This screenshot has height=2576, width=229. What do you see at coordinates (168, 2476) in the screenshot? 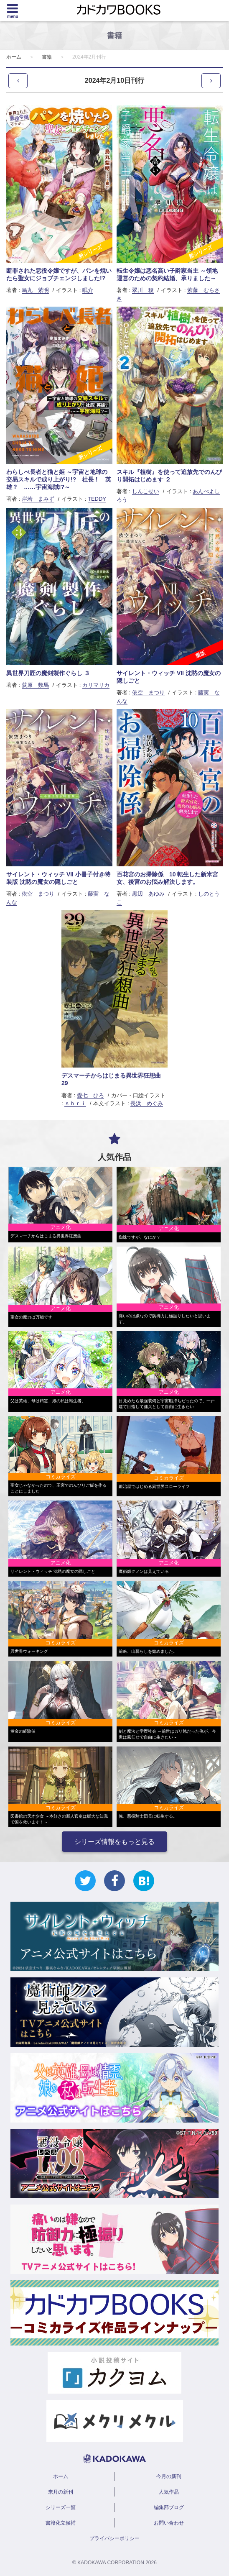
I see `今月の新刊` at bounding box center [168, 2476].